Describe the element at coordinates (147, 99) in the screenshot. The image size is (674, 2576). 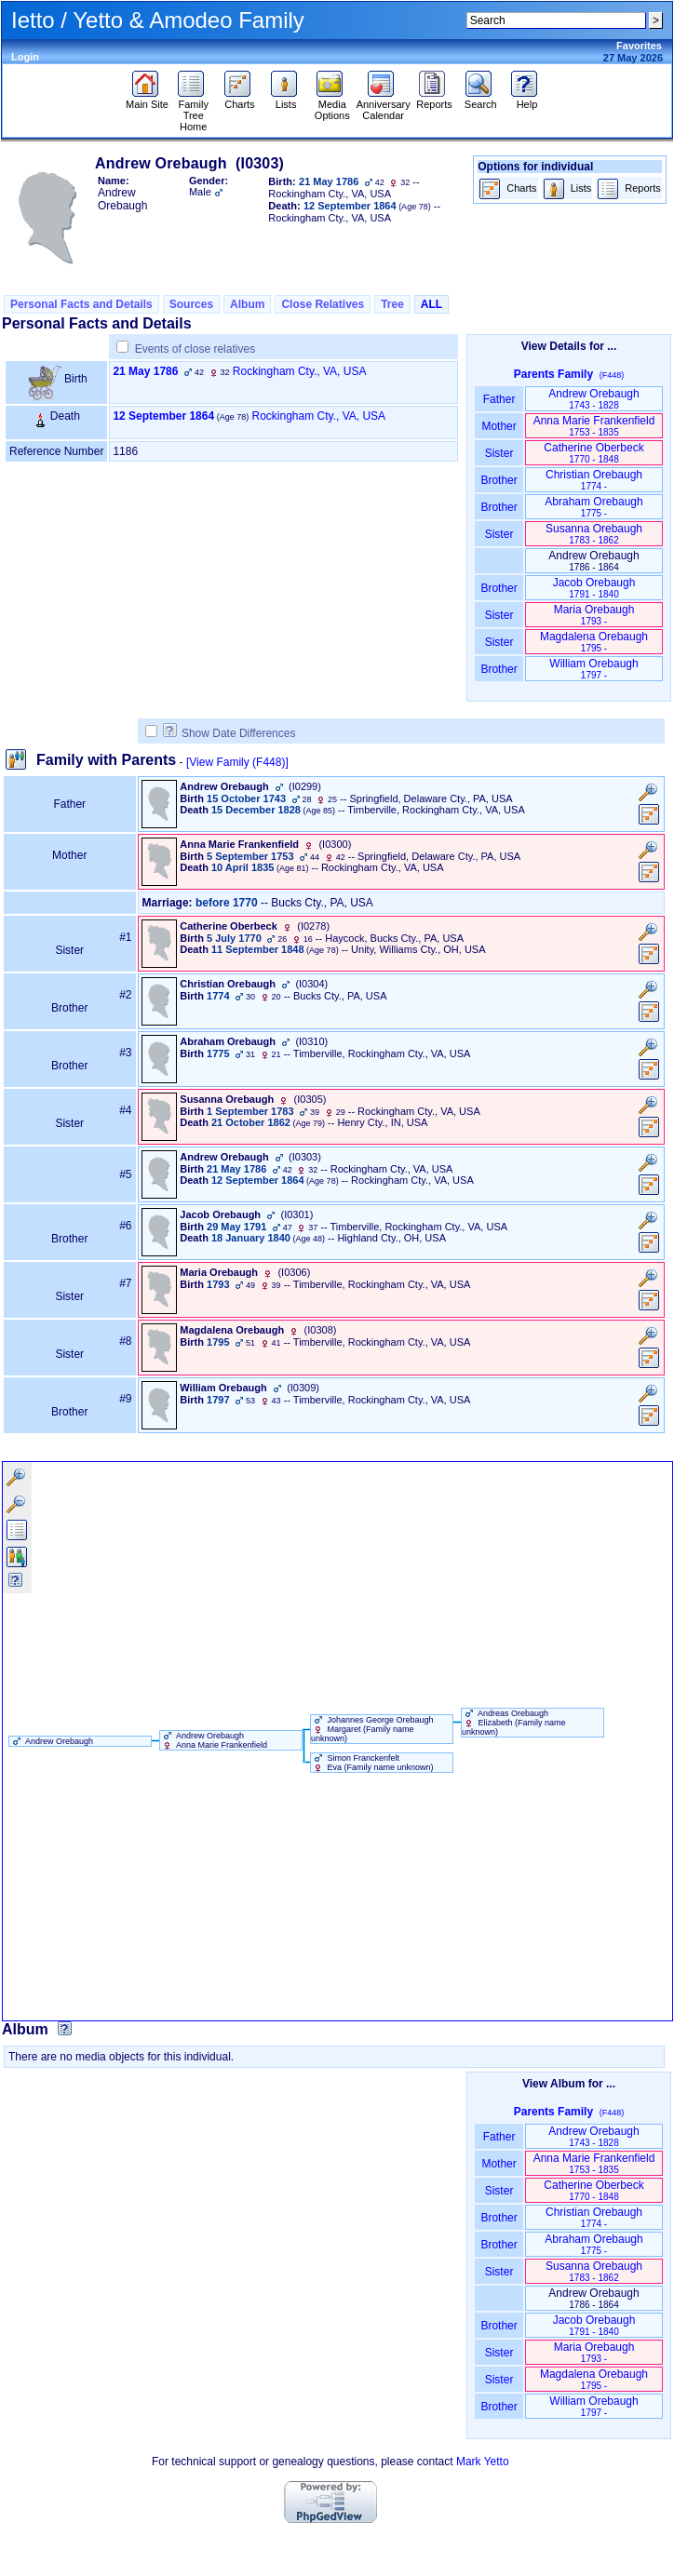
I see `Main Site` at that location.